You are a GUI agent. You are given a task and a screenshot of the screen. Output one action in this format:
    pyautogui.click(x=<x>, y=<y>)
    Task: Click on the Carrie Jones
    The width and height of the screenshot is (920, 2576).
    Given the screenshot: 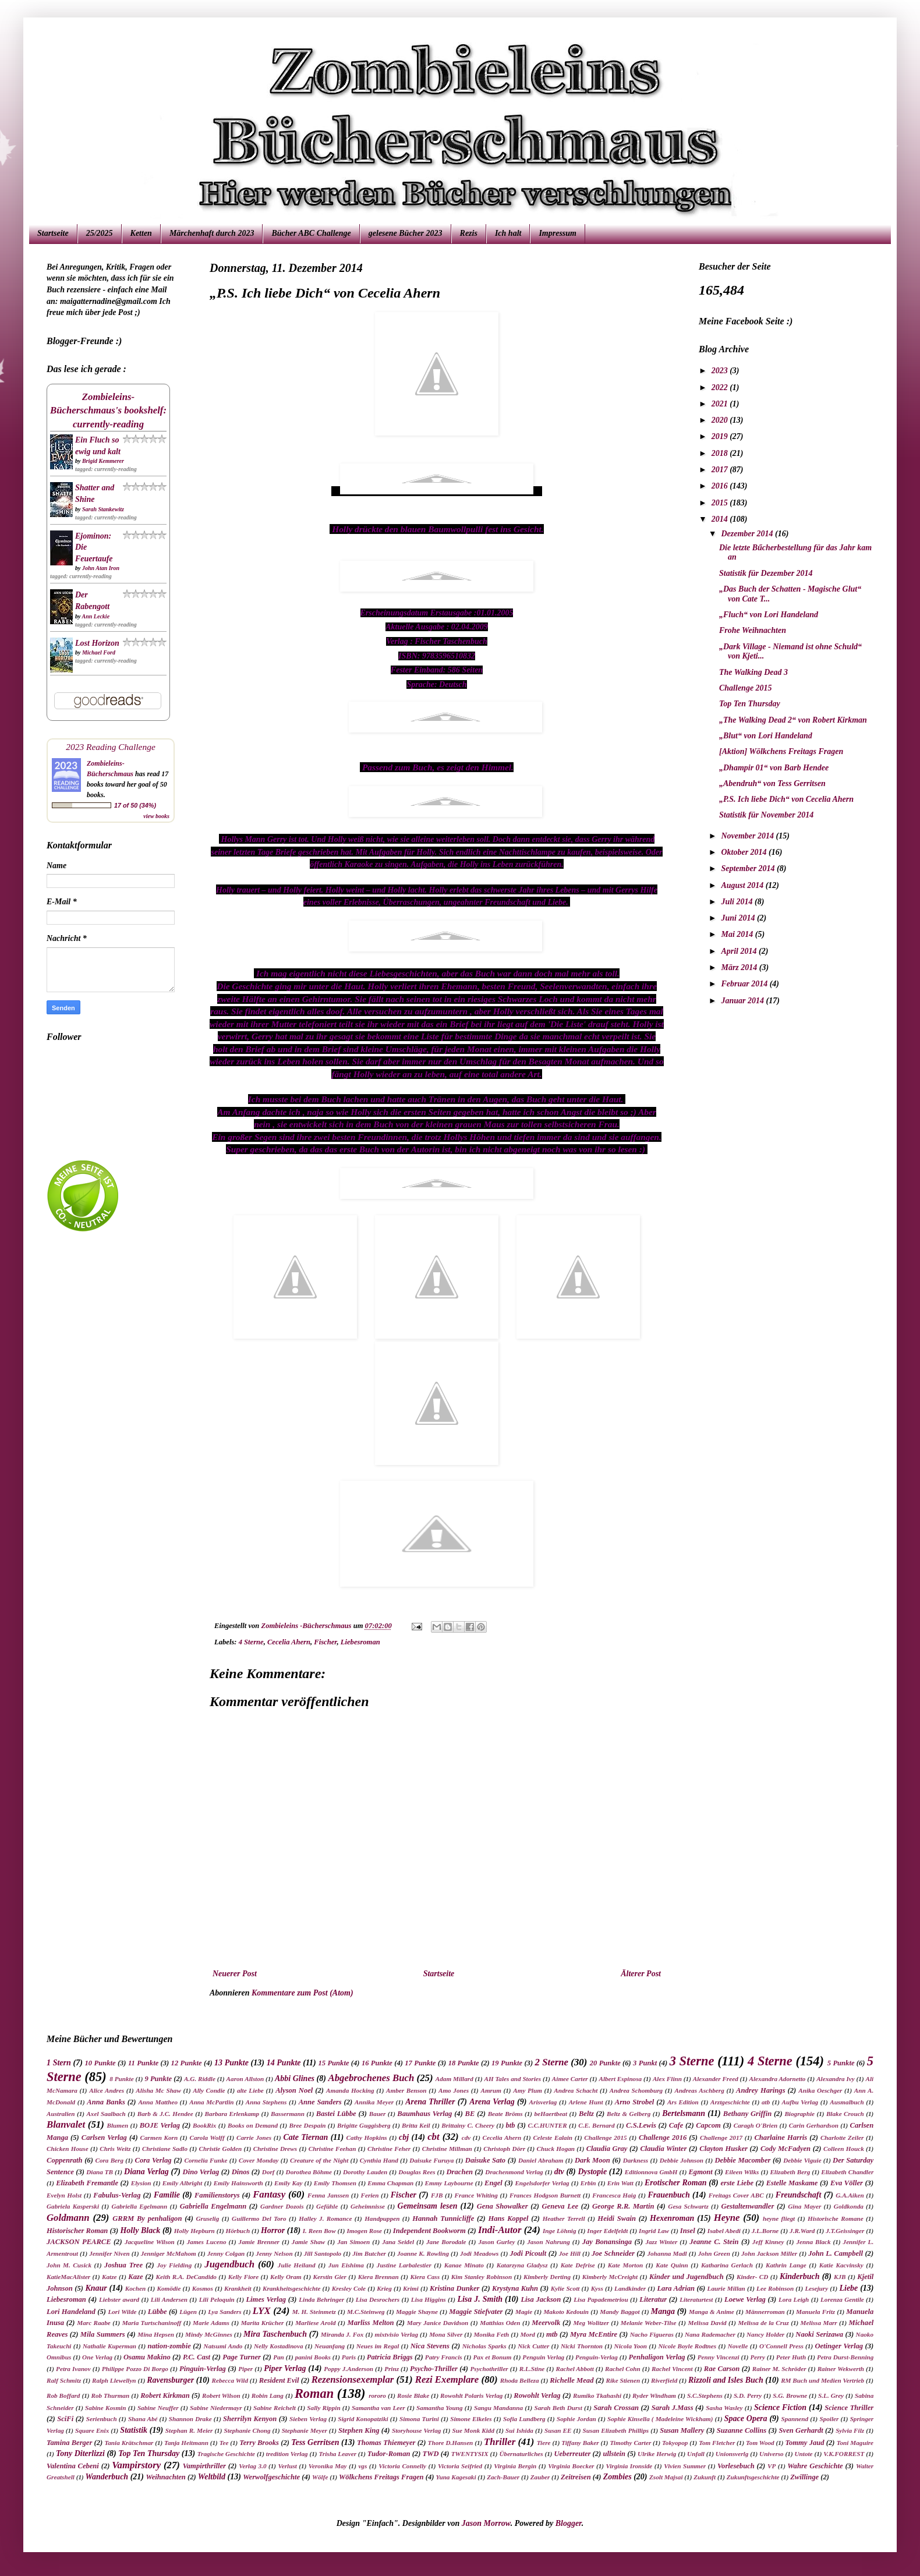 What is the action you would take?
    pyautogui.click(x=253, y=2137)
    